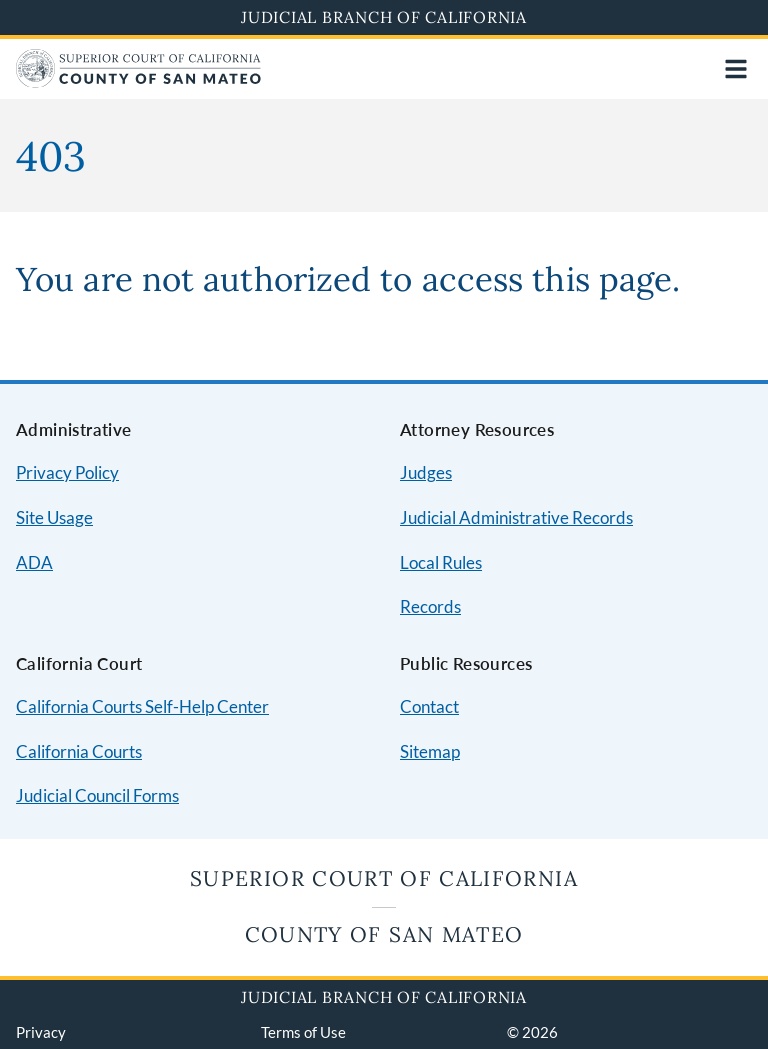  What do you see at coordinates (97, 795) in the screenshot?
I see `Judicial Council Forms` at bounding box center [97, 795].